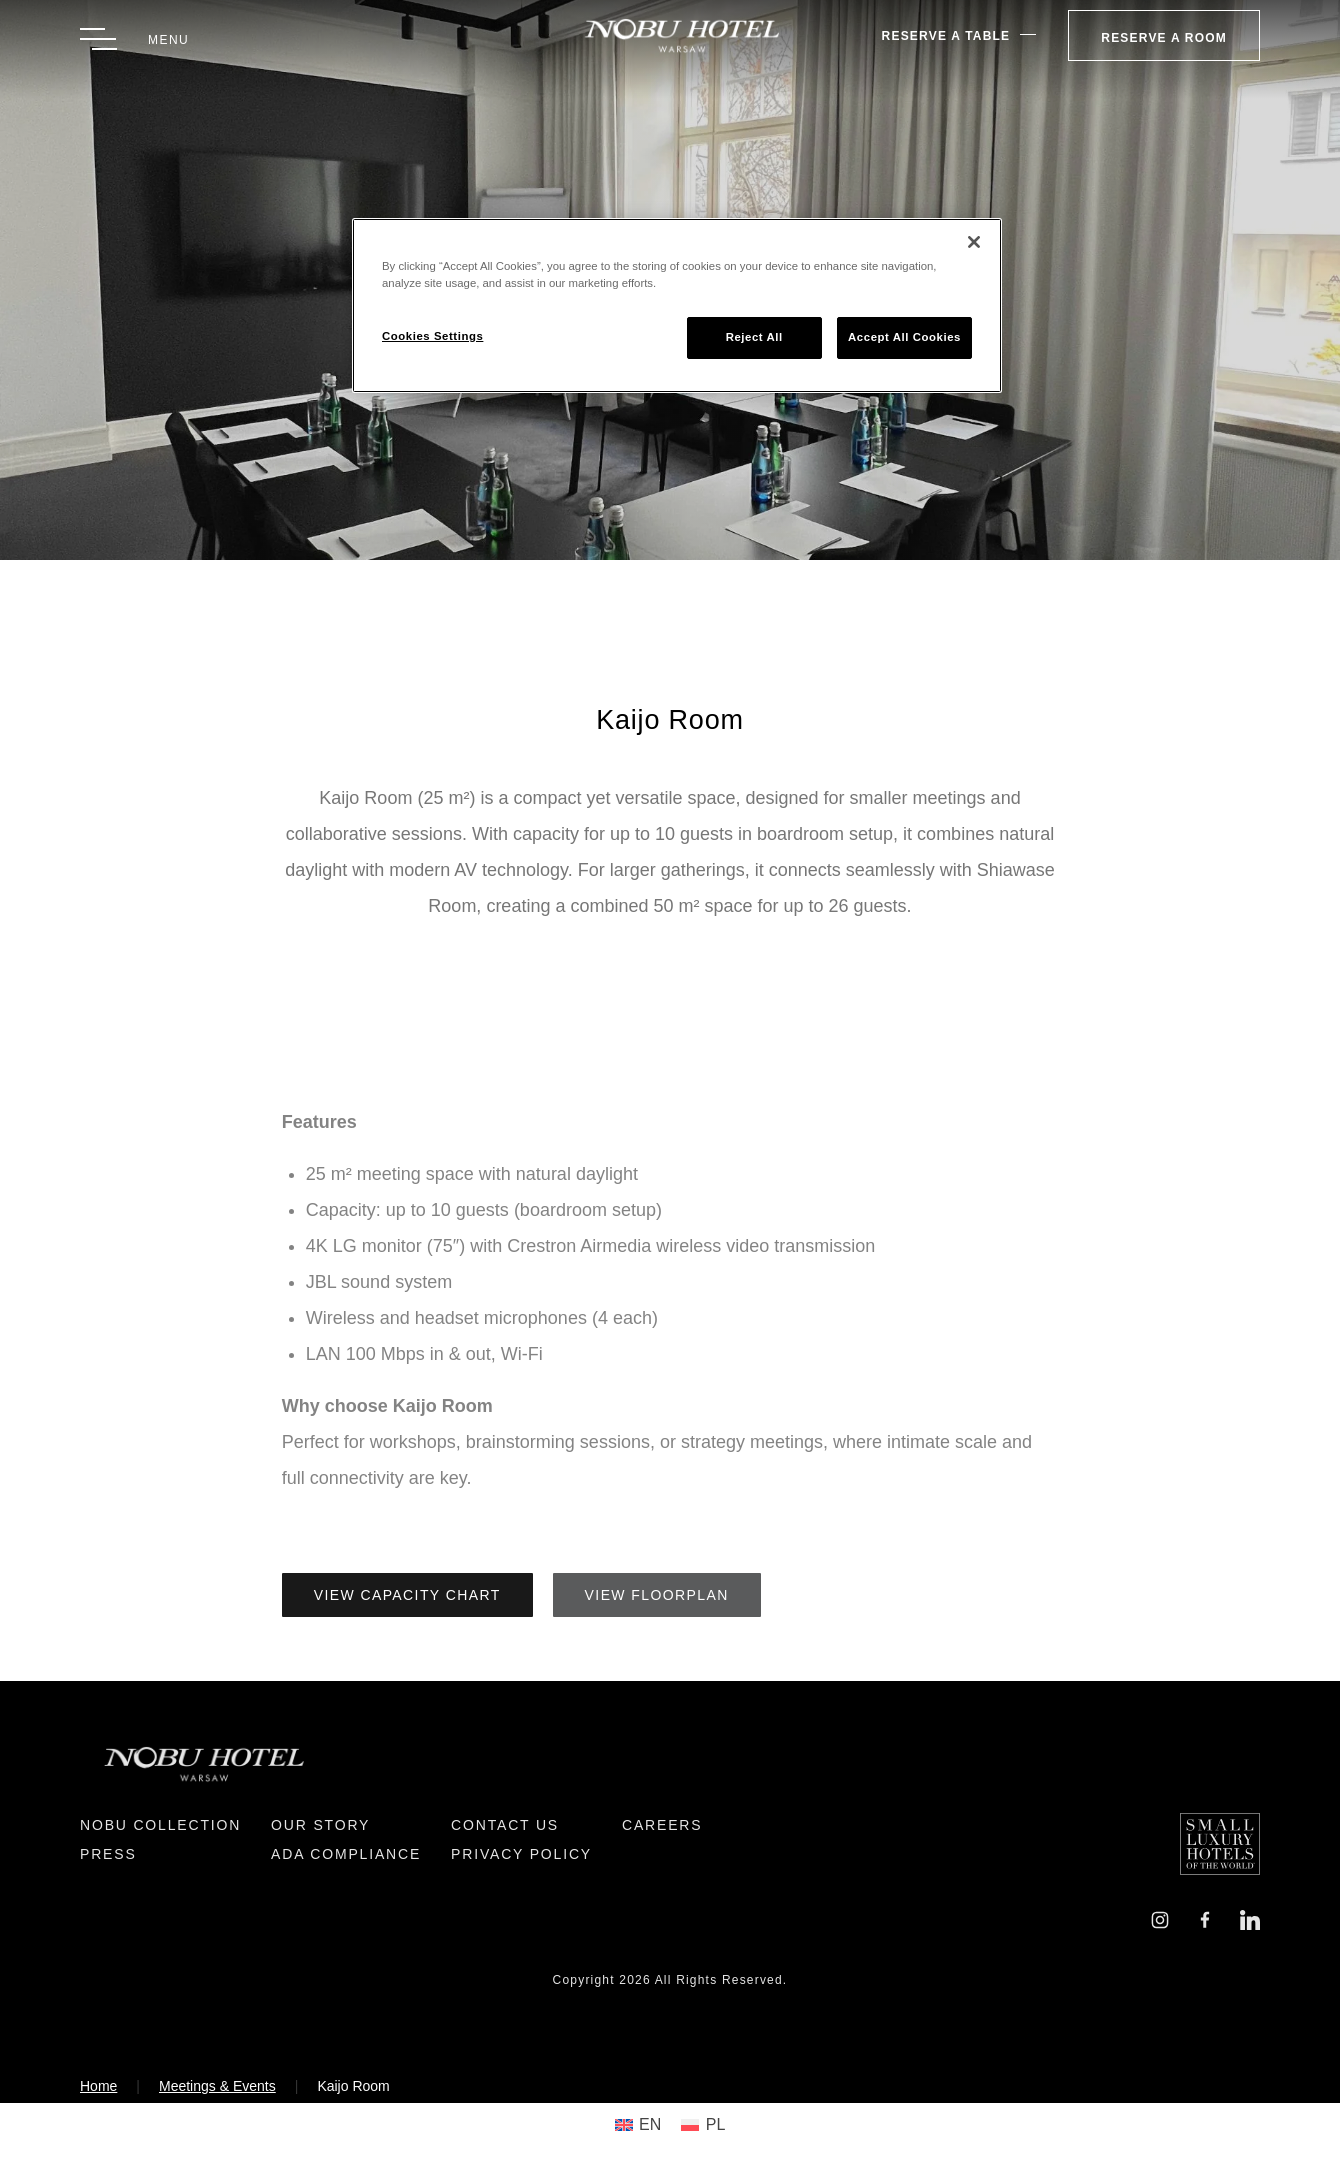  I want to click on [LinkedIn], so click(1250, 1918).